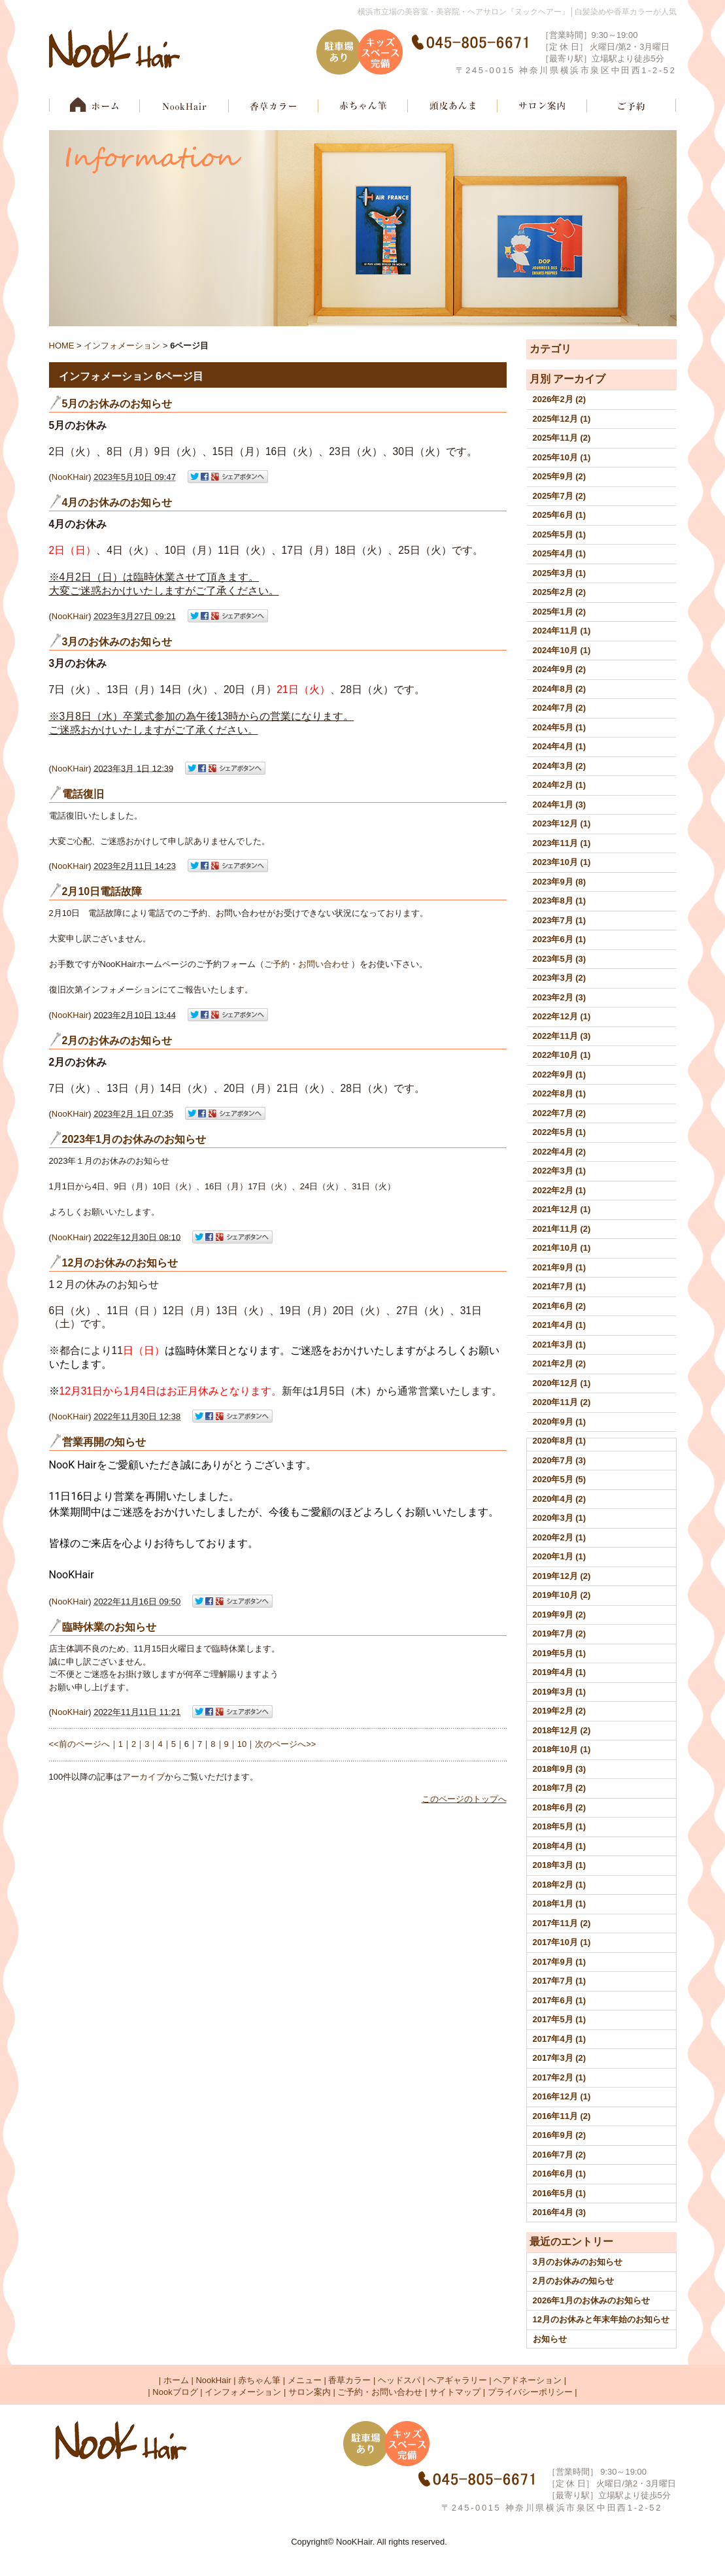  Describe the element at coordinates (559, 997) in the screenshot. I see `2023年2月 (3)` at that location.